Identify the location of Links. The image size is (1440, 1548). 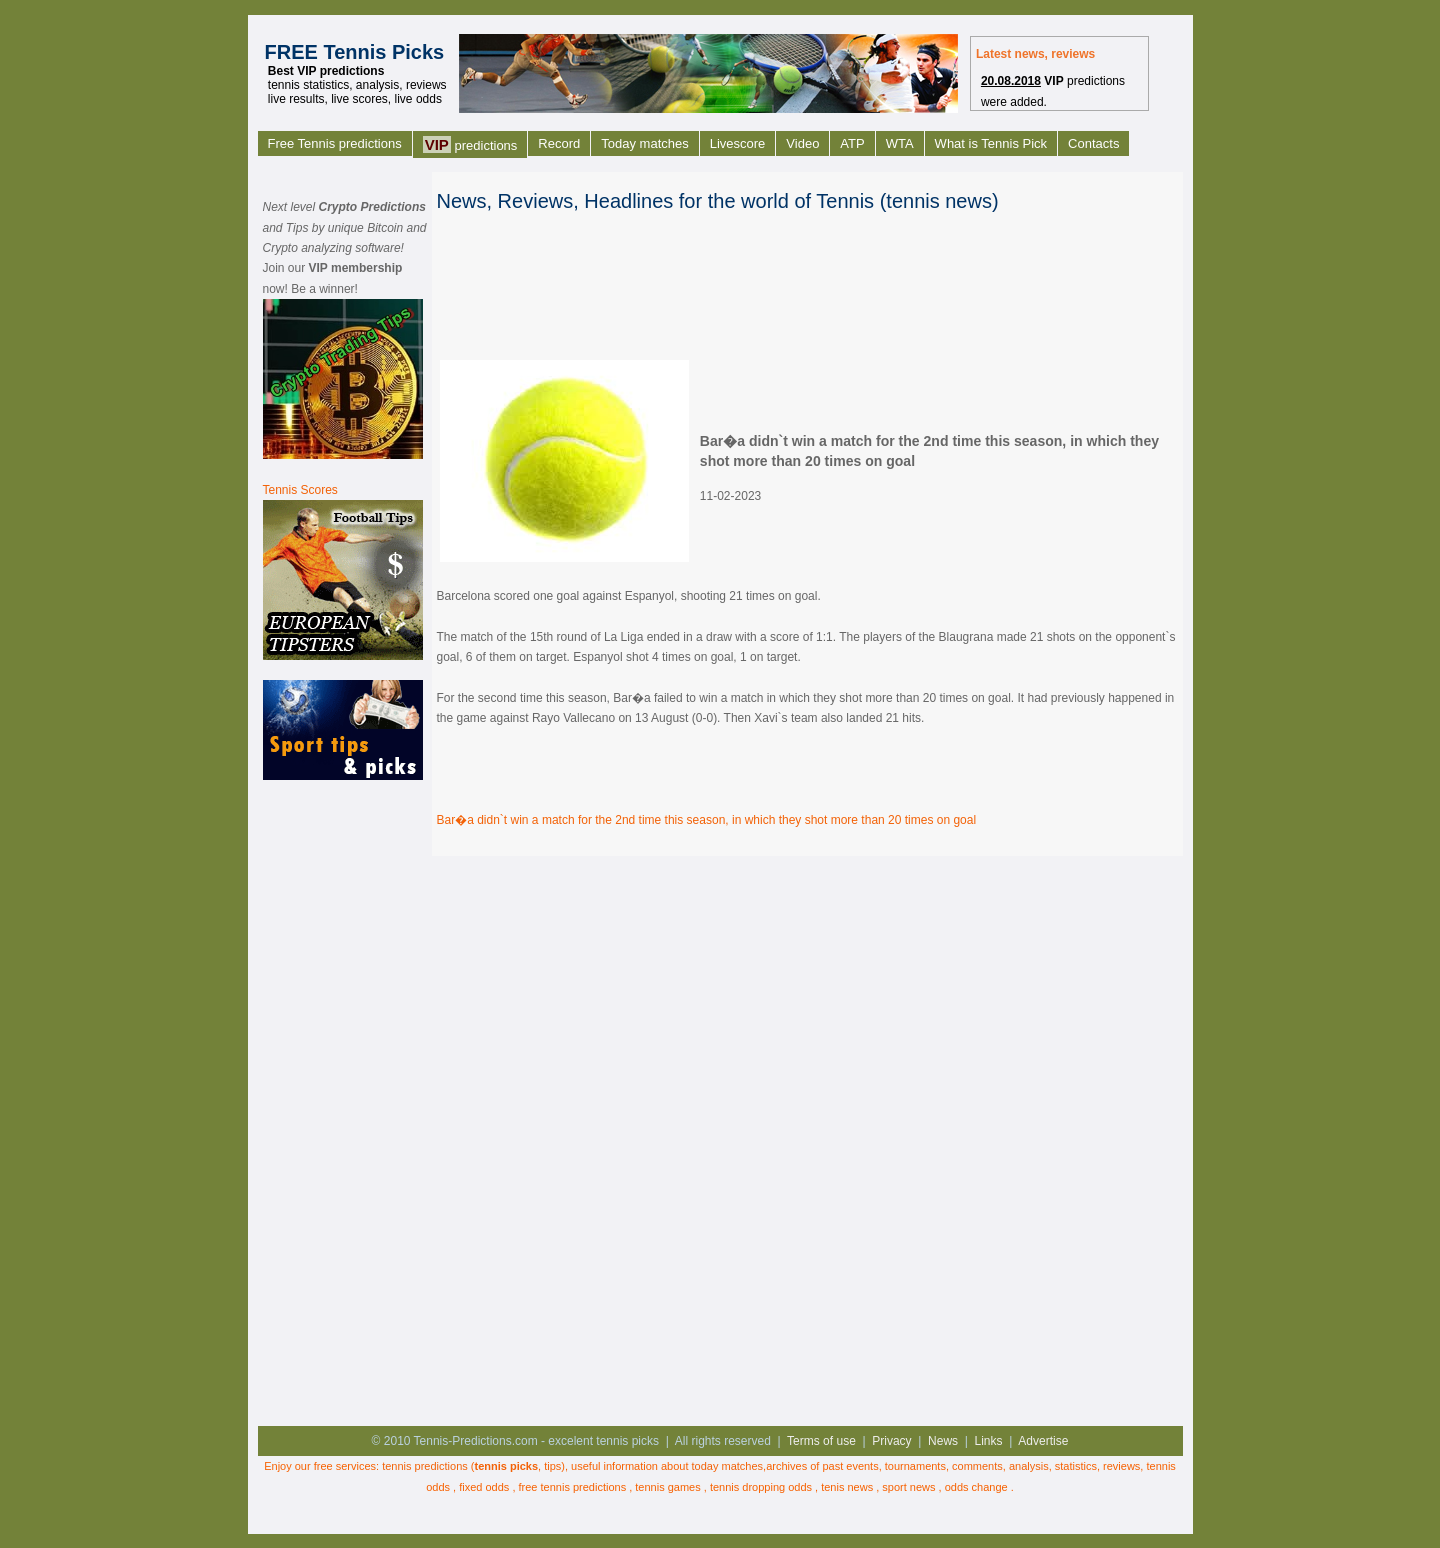
(989, 1441).